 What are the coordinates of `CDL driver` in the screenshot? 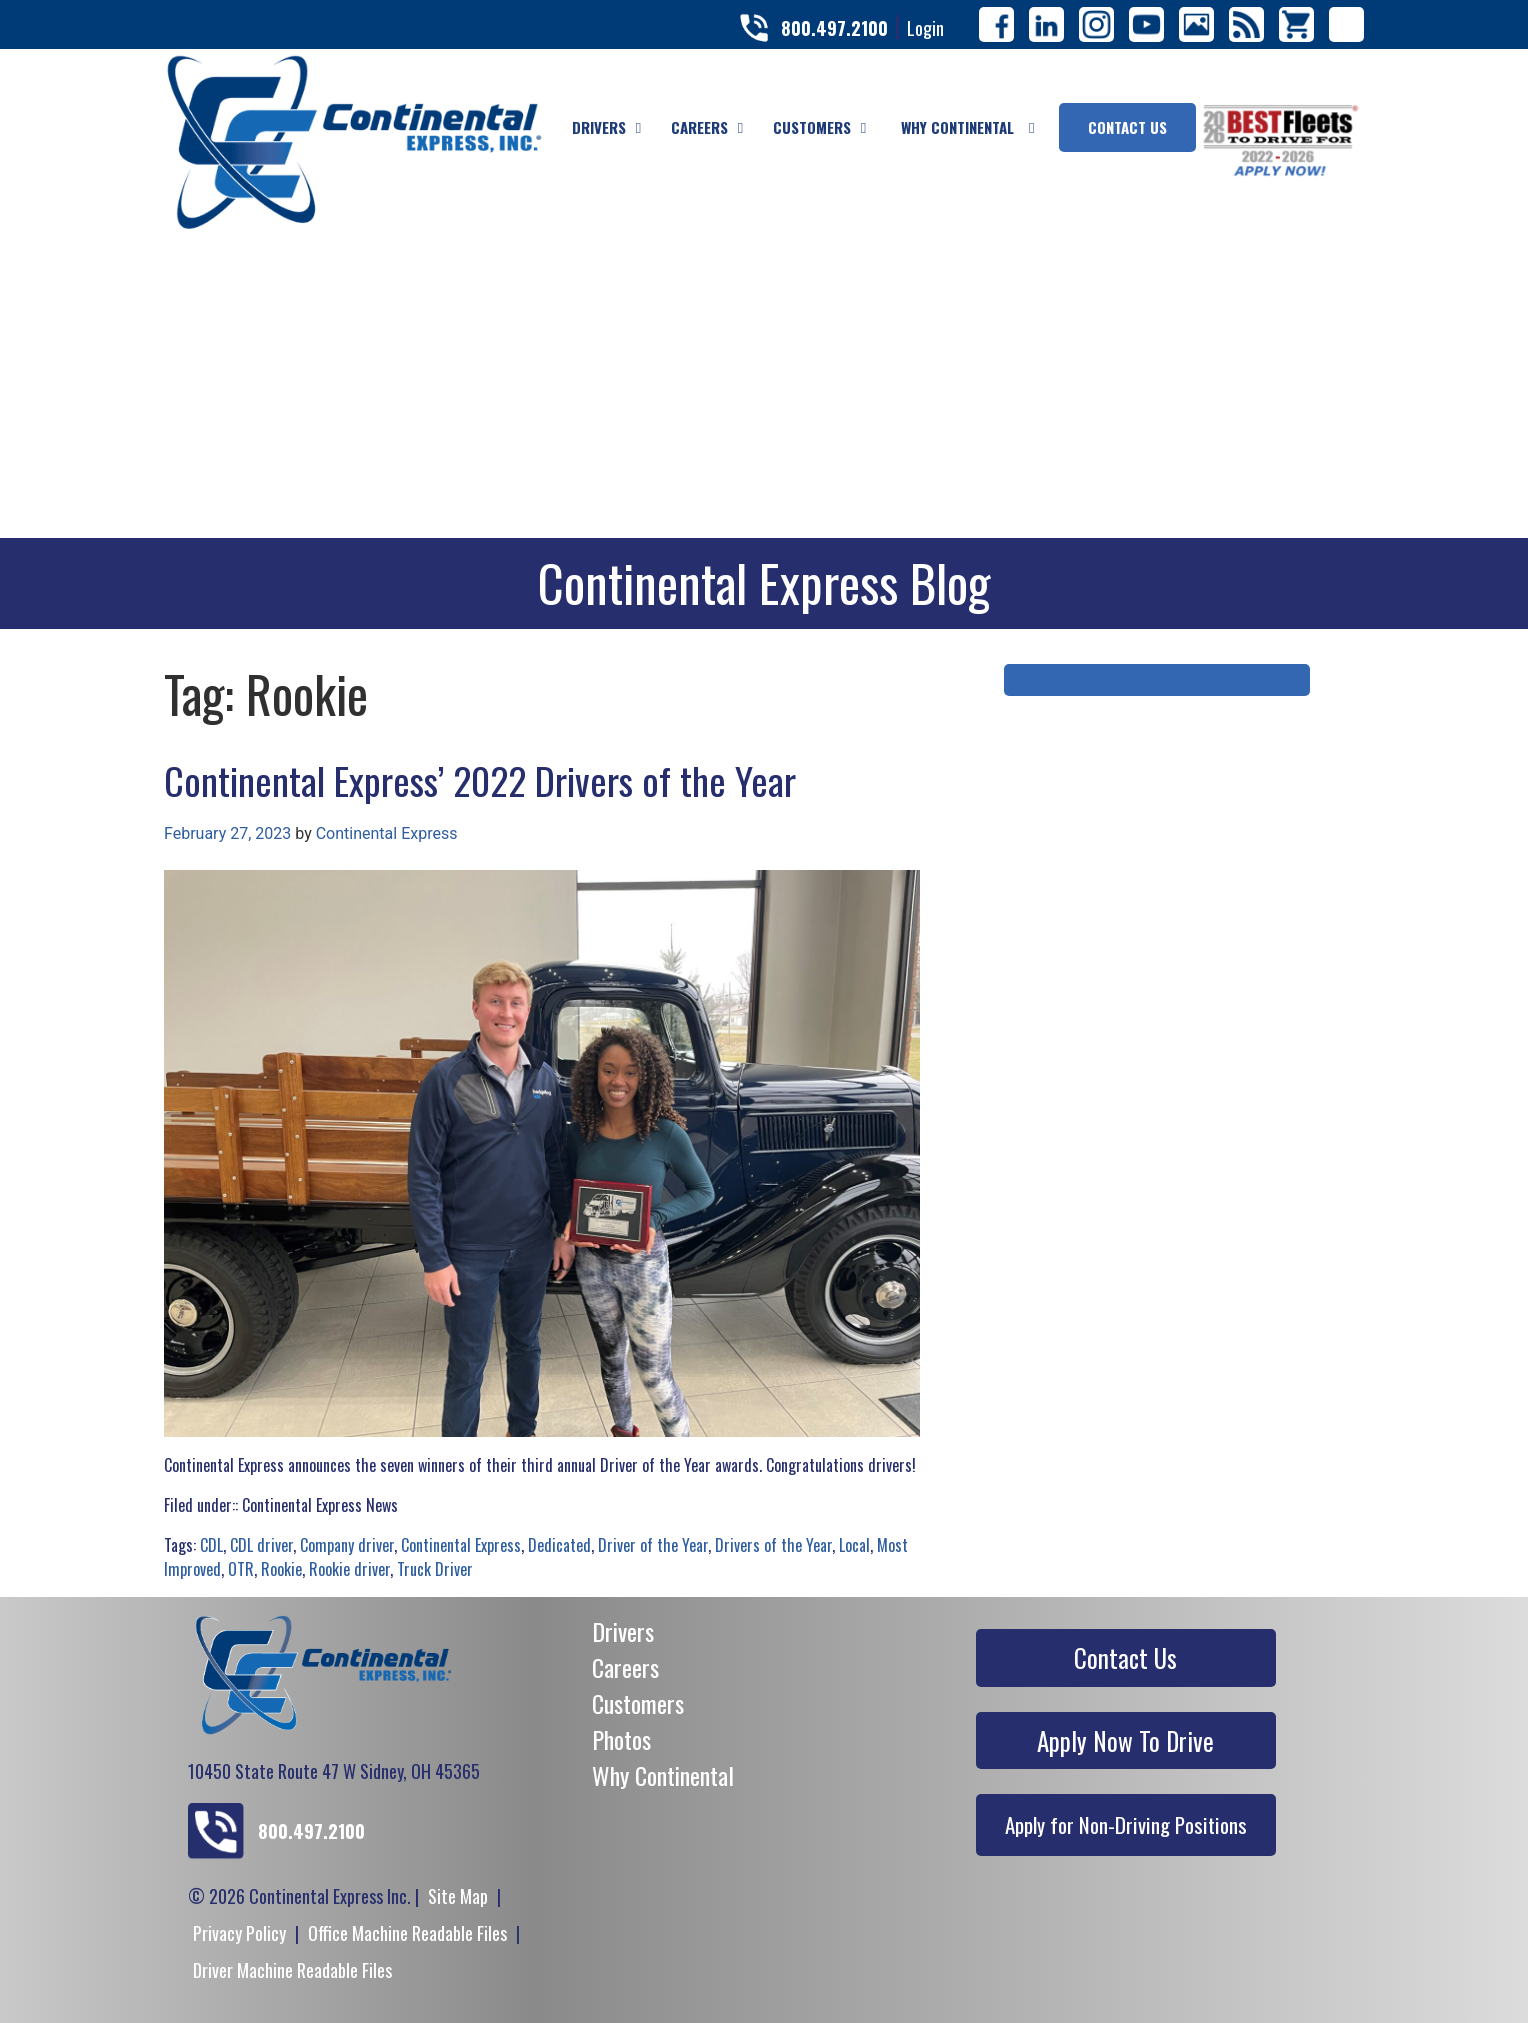 It's located at (261, 1545).